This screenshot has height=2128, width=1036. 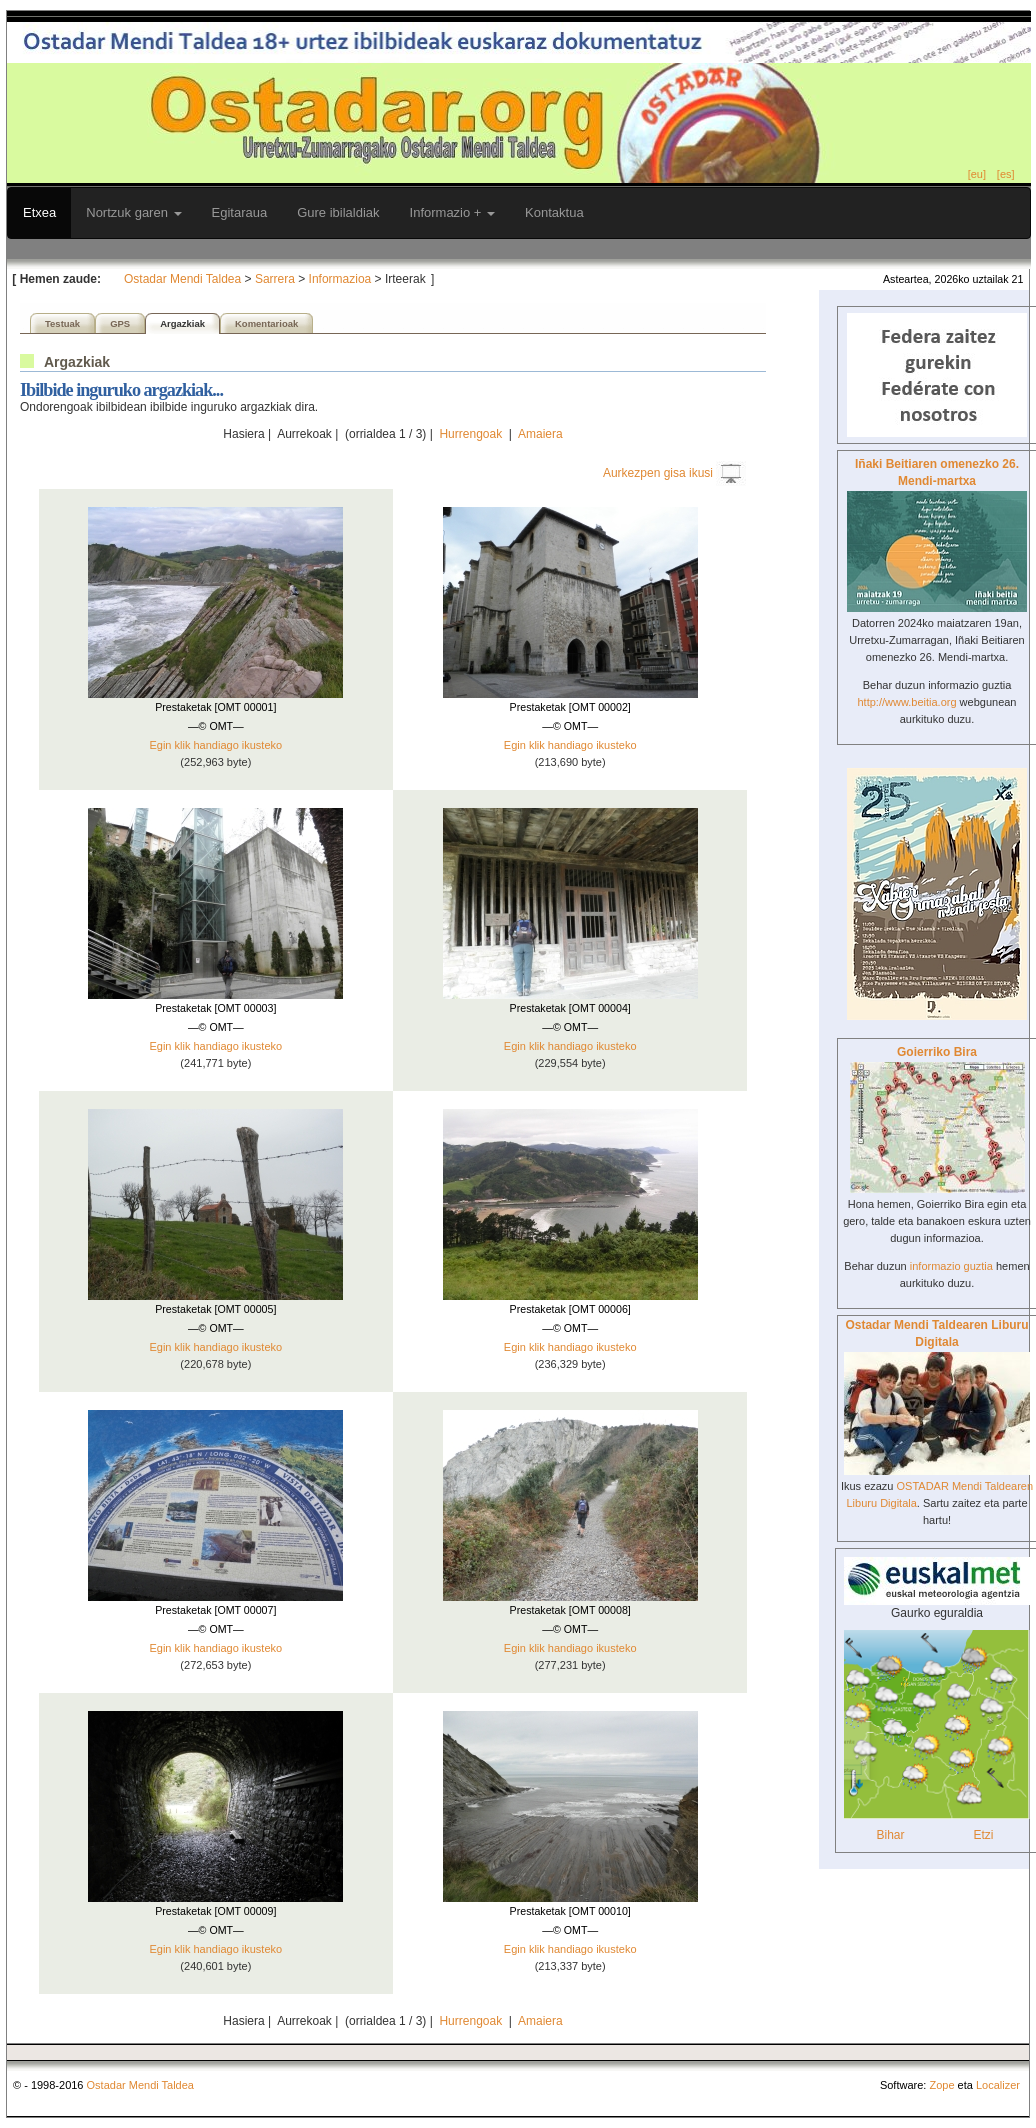 What do you see at coordinates (240, 212) in the screenshot?
I see `Egitaraua` at bounding box center [240, 212].